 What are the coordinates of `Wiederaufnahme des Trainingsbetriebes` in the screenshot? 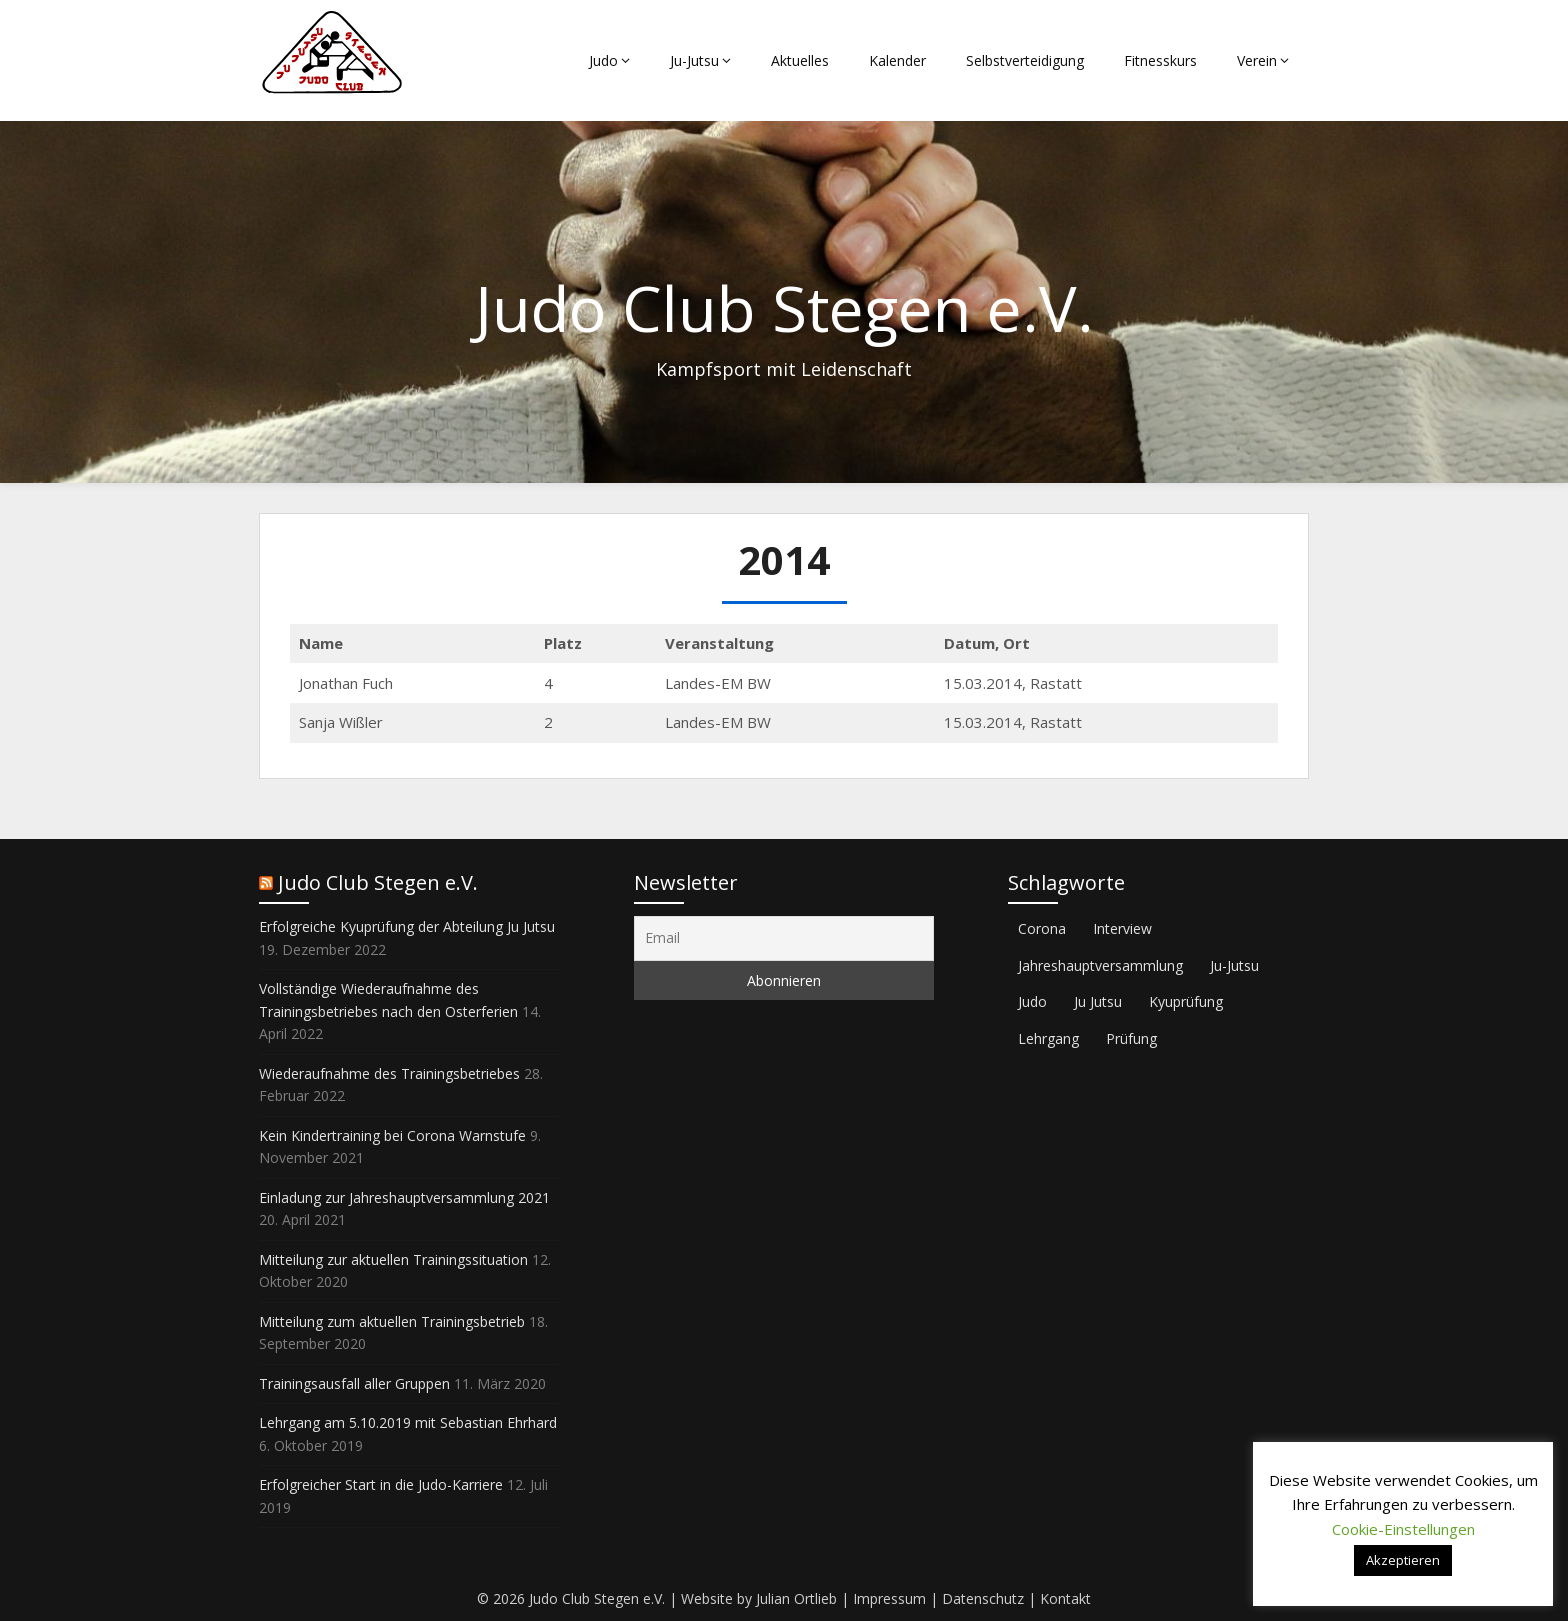 It's located at (389, 1073).